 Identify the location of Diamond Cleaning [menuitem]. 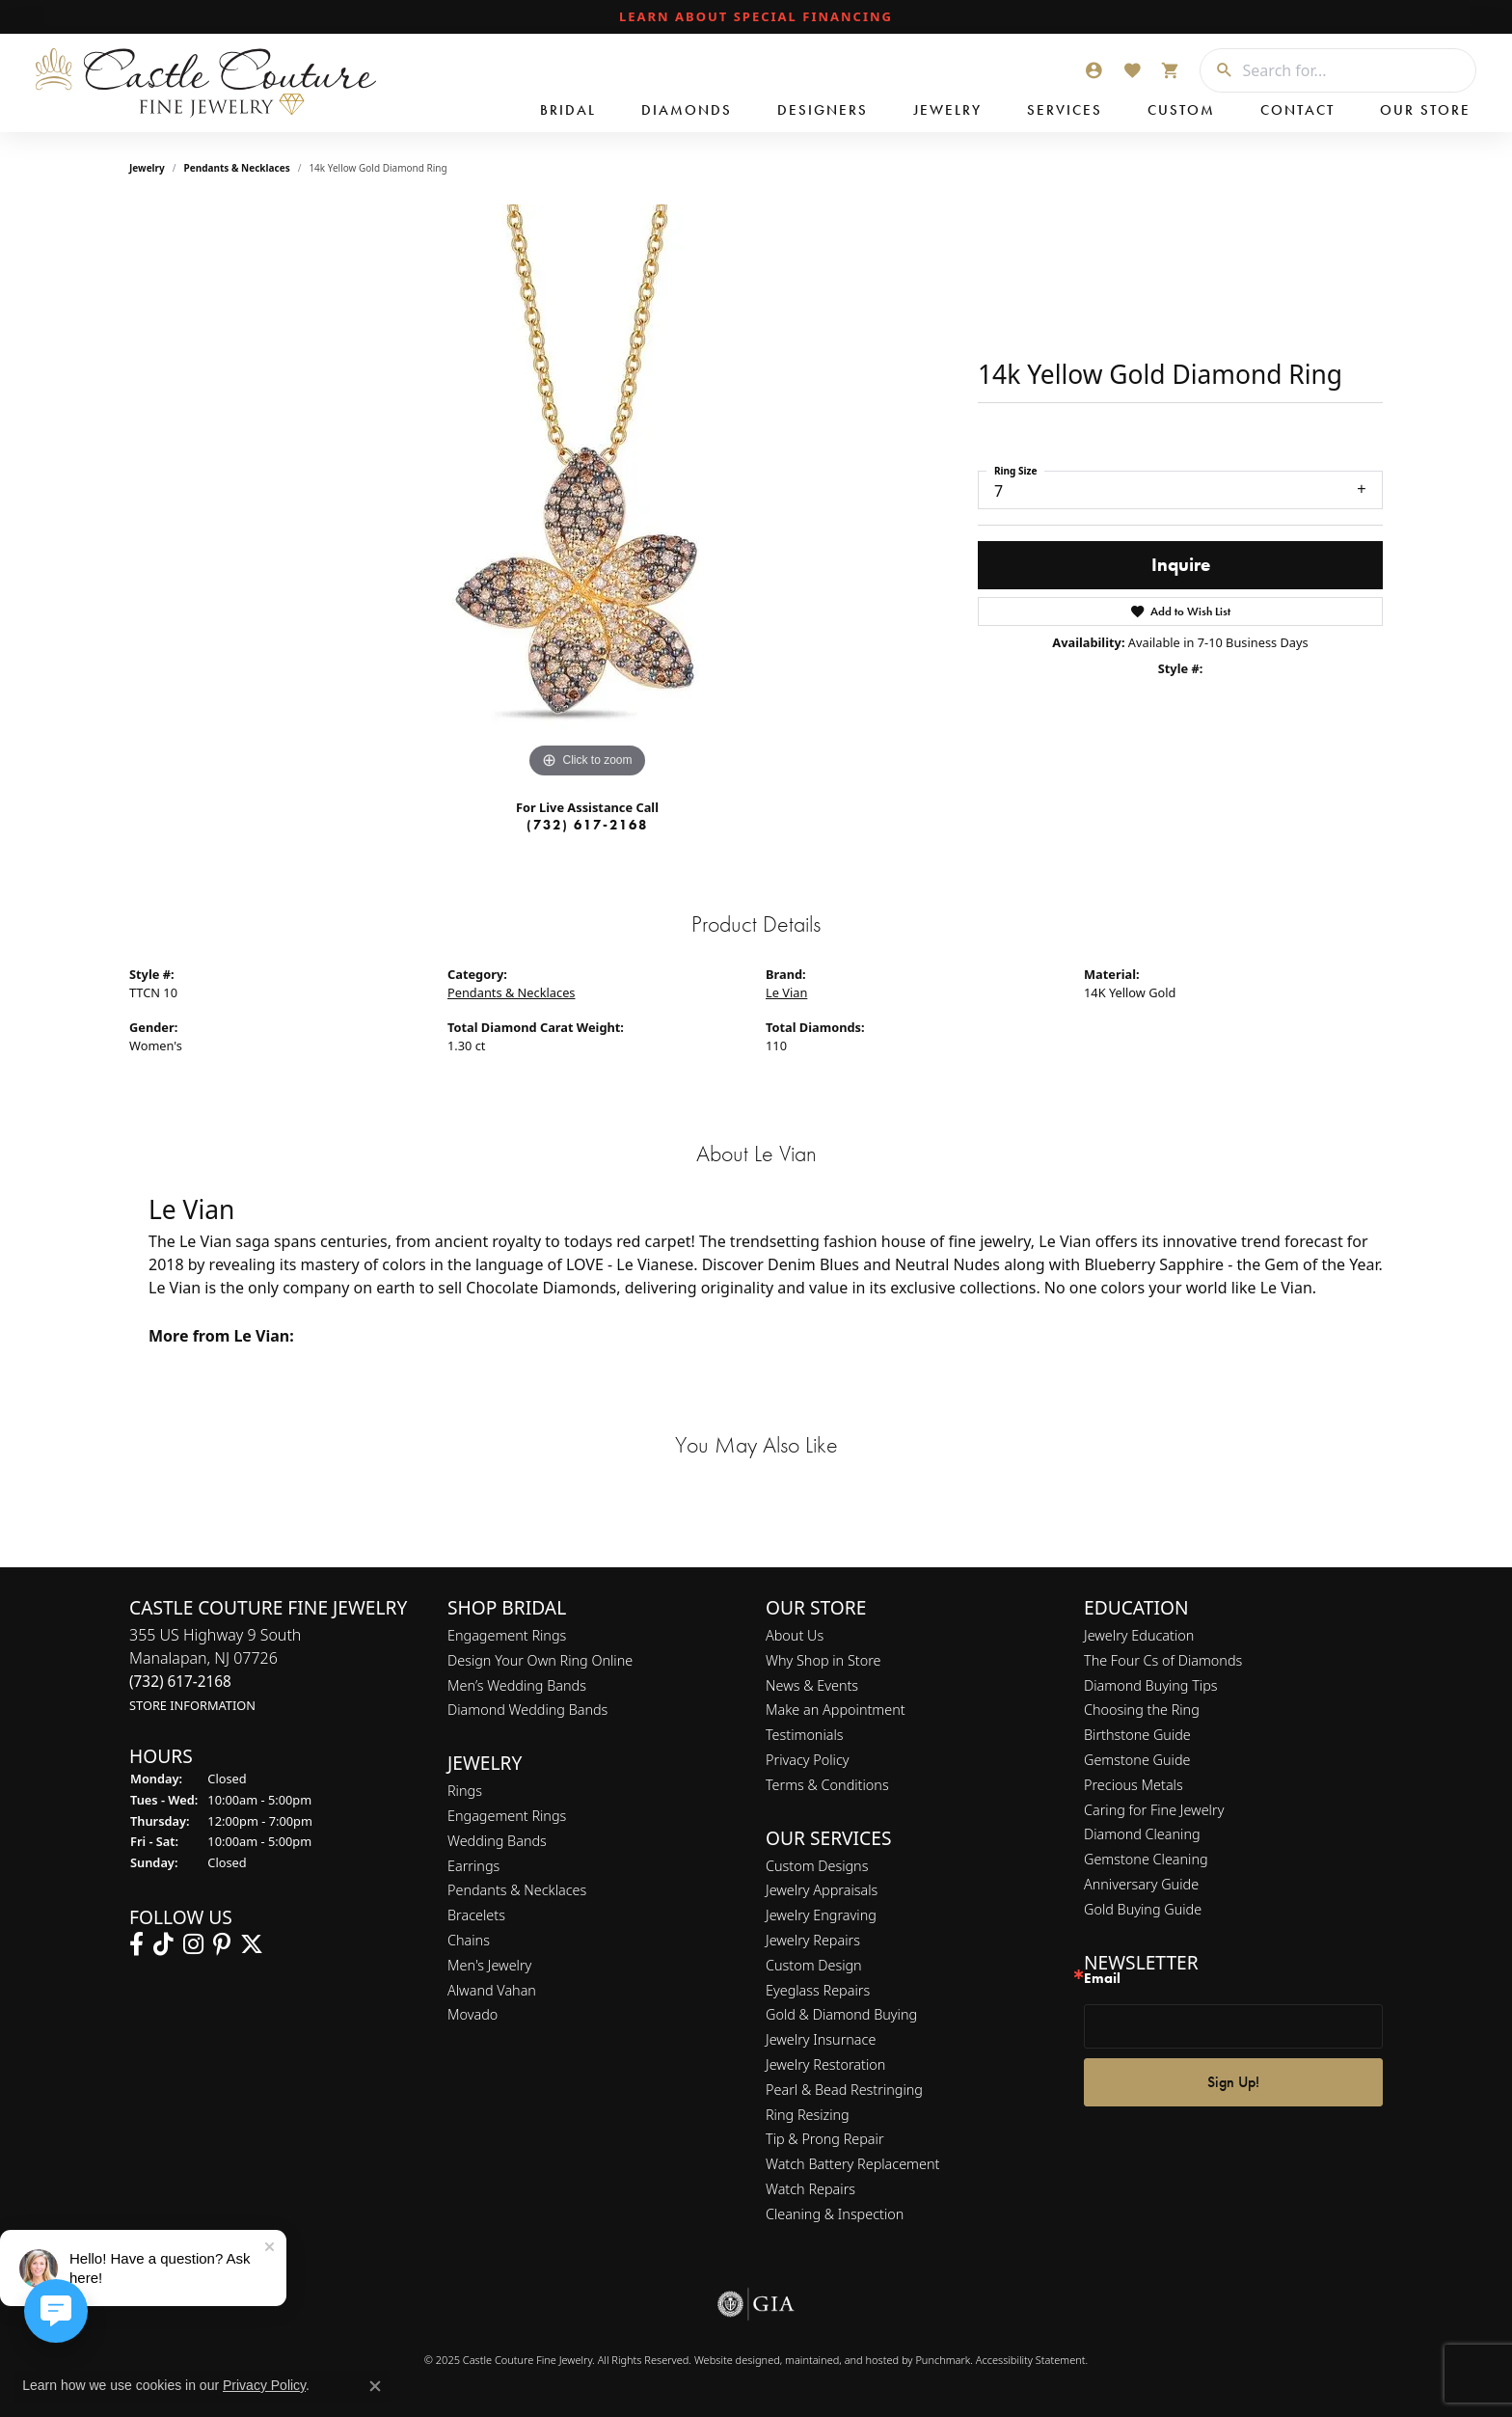
(1142, 1835).